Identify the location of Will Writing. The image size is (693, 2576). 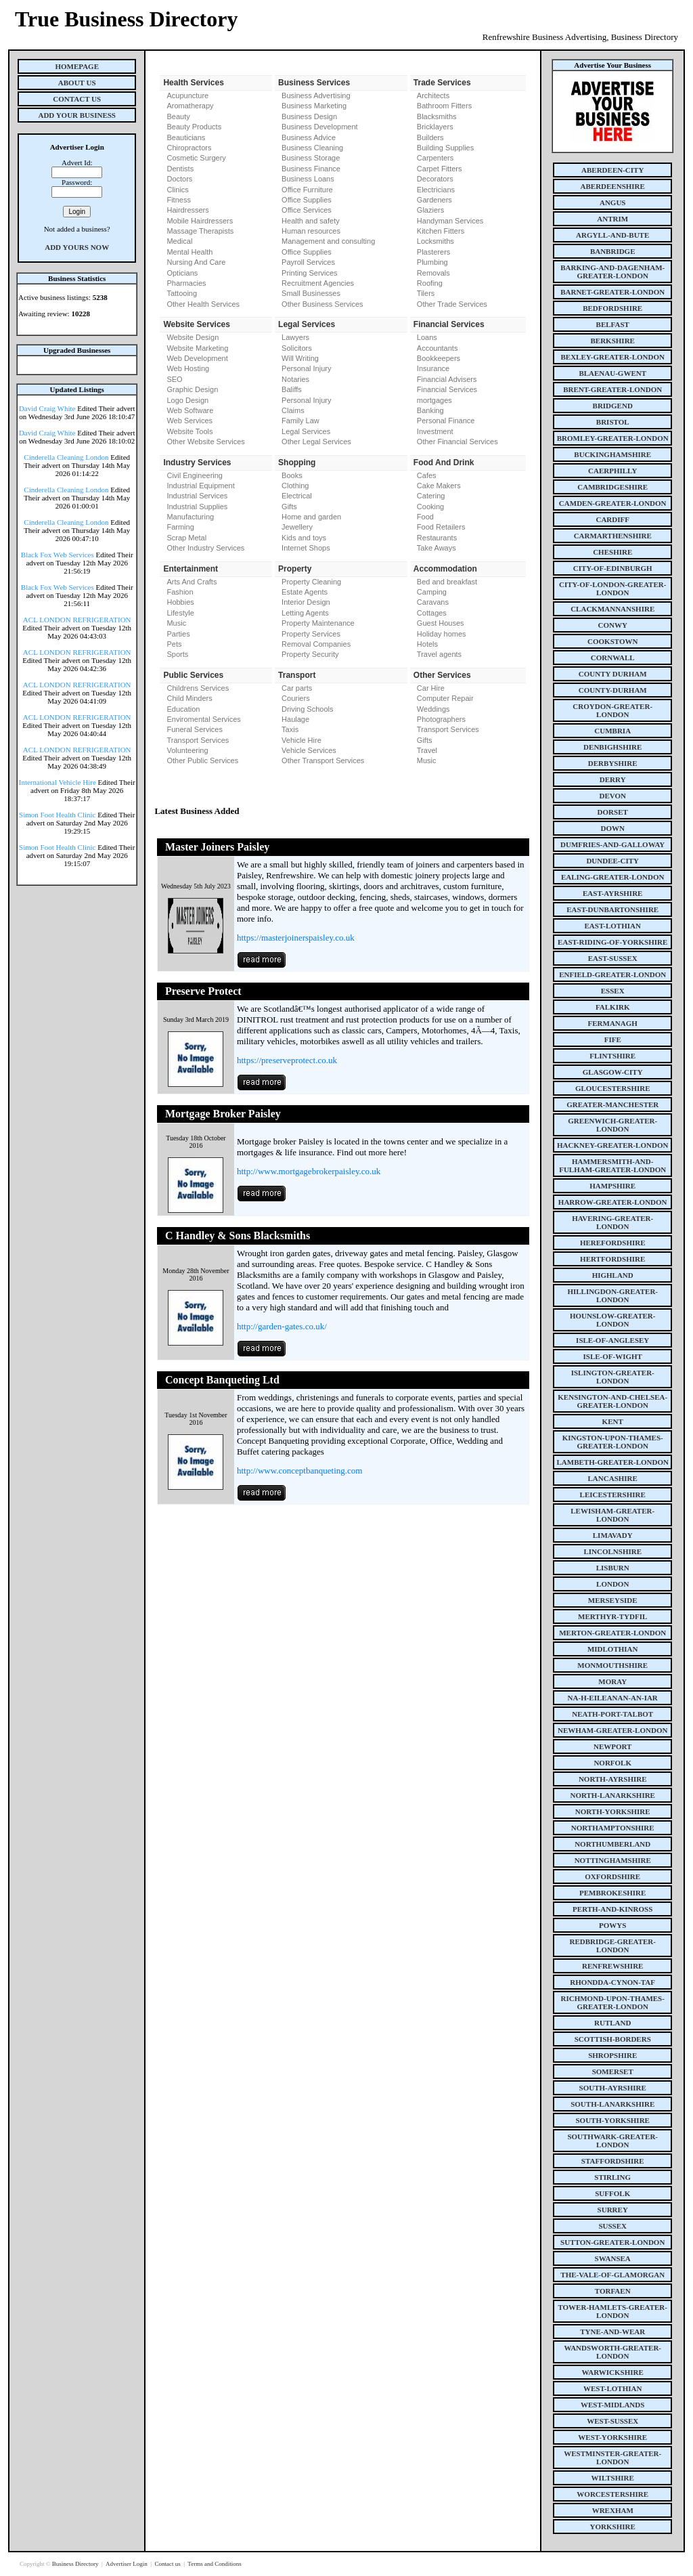
(300, 358).